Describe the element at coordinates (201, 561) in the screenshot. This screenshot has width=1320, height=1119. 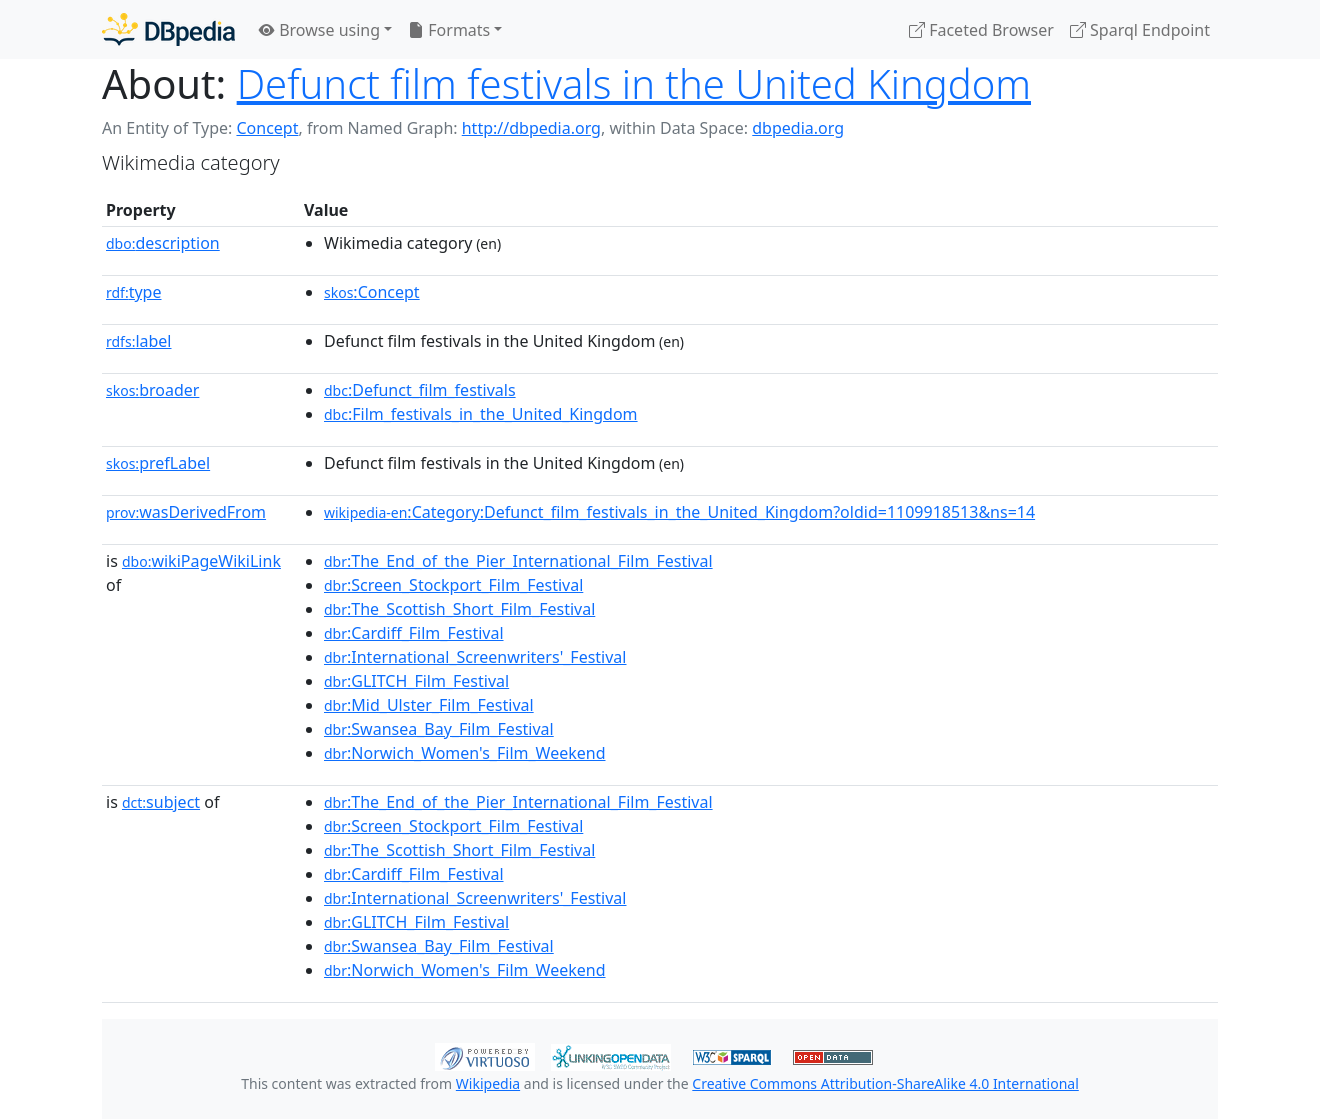
I see `wikiPageWikiLink` at that location.